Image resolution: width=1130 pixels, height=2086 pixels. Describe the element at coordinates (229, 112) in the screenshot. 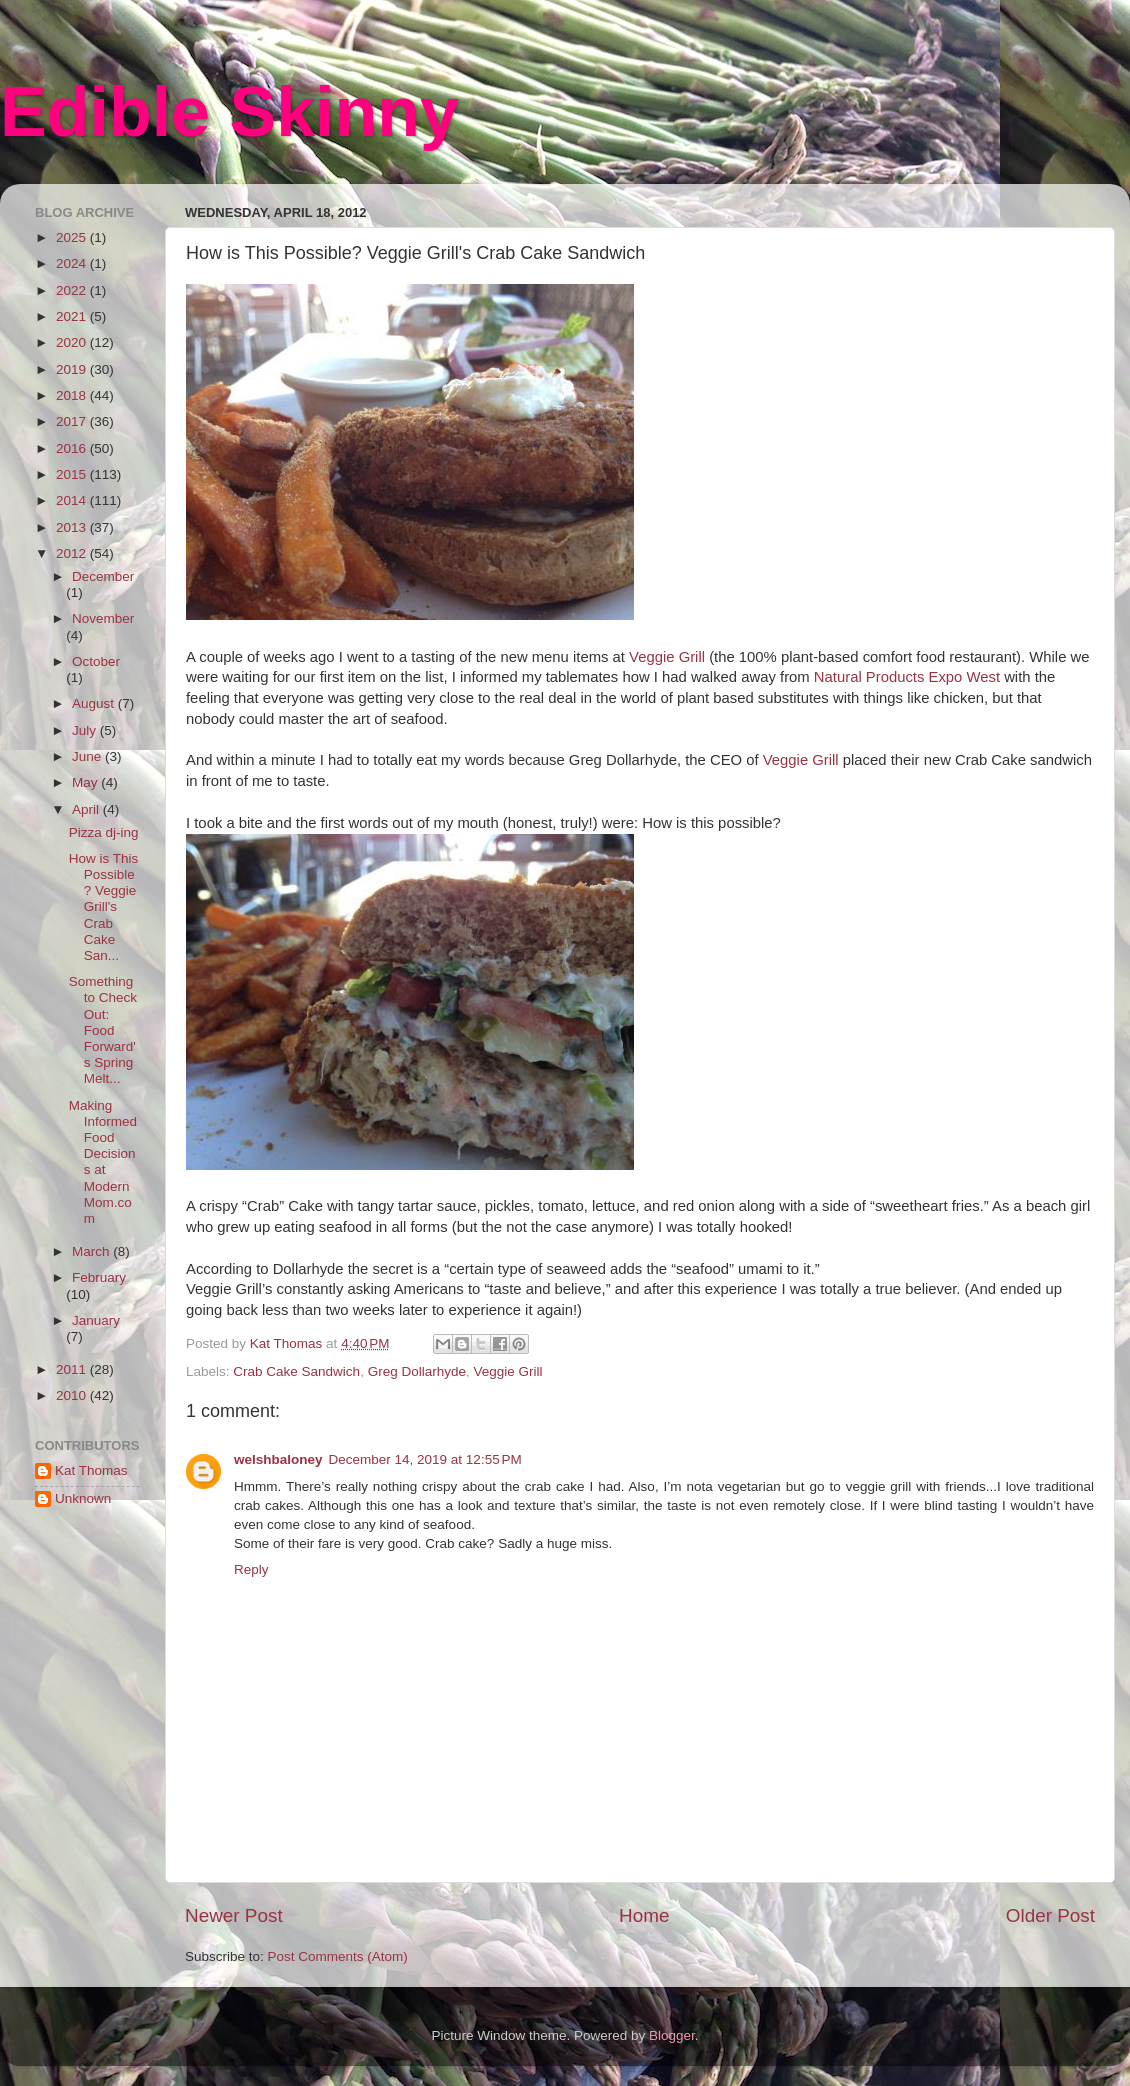

I see `Edible Skinny` at that location.